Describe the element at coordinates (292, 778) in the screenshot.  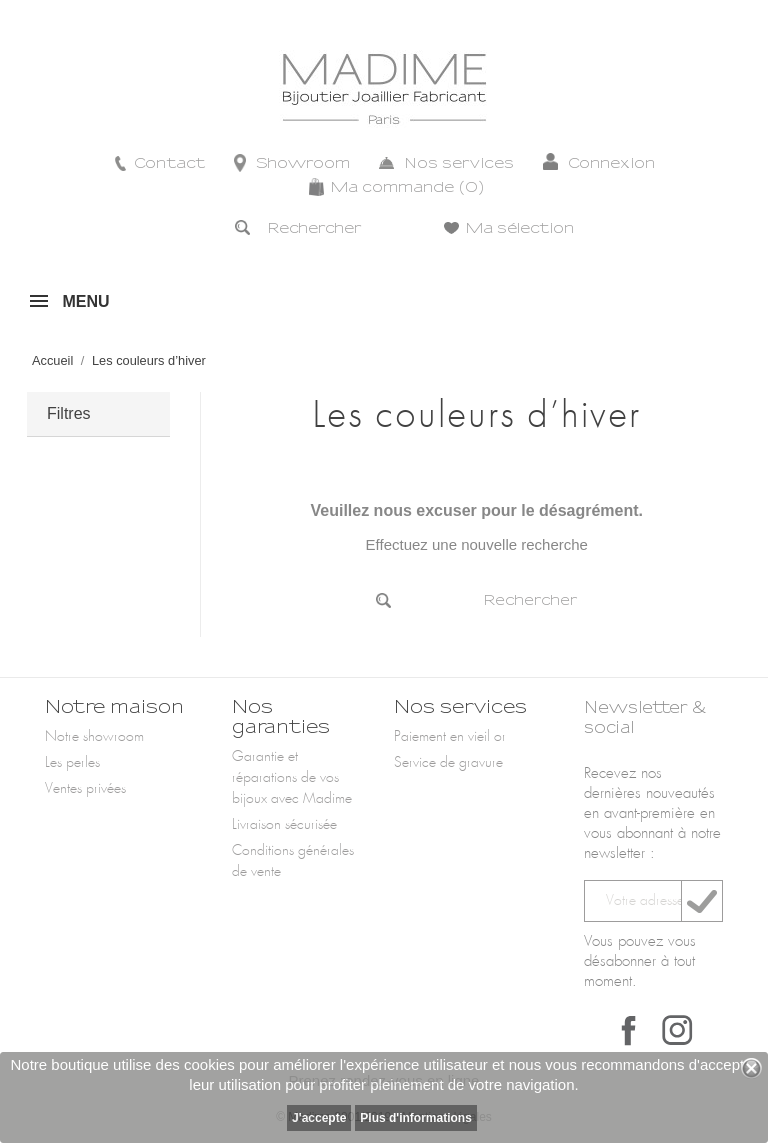
I see `Garantie et réparations de vos bijoux avec Madime` at that location.